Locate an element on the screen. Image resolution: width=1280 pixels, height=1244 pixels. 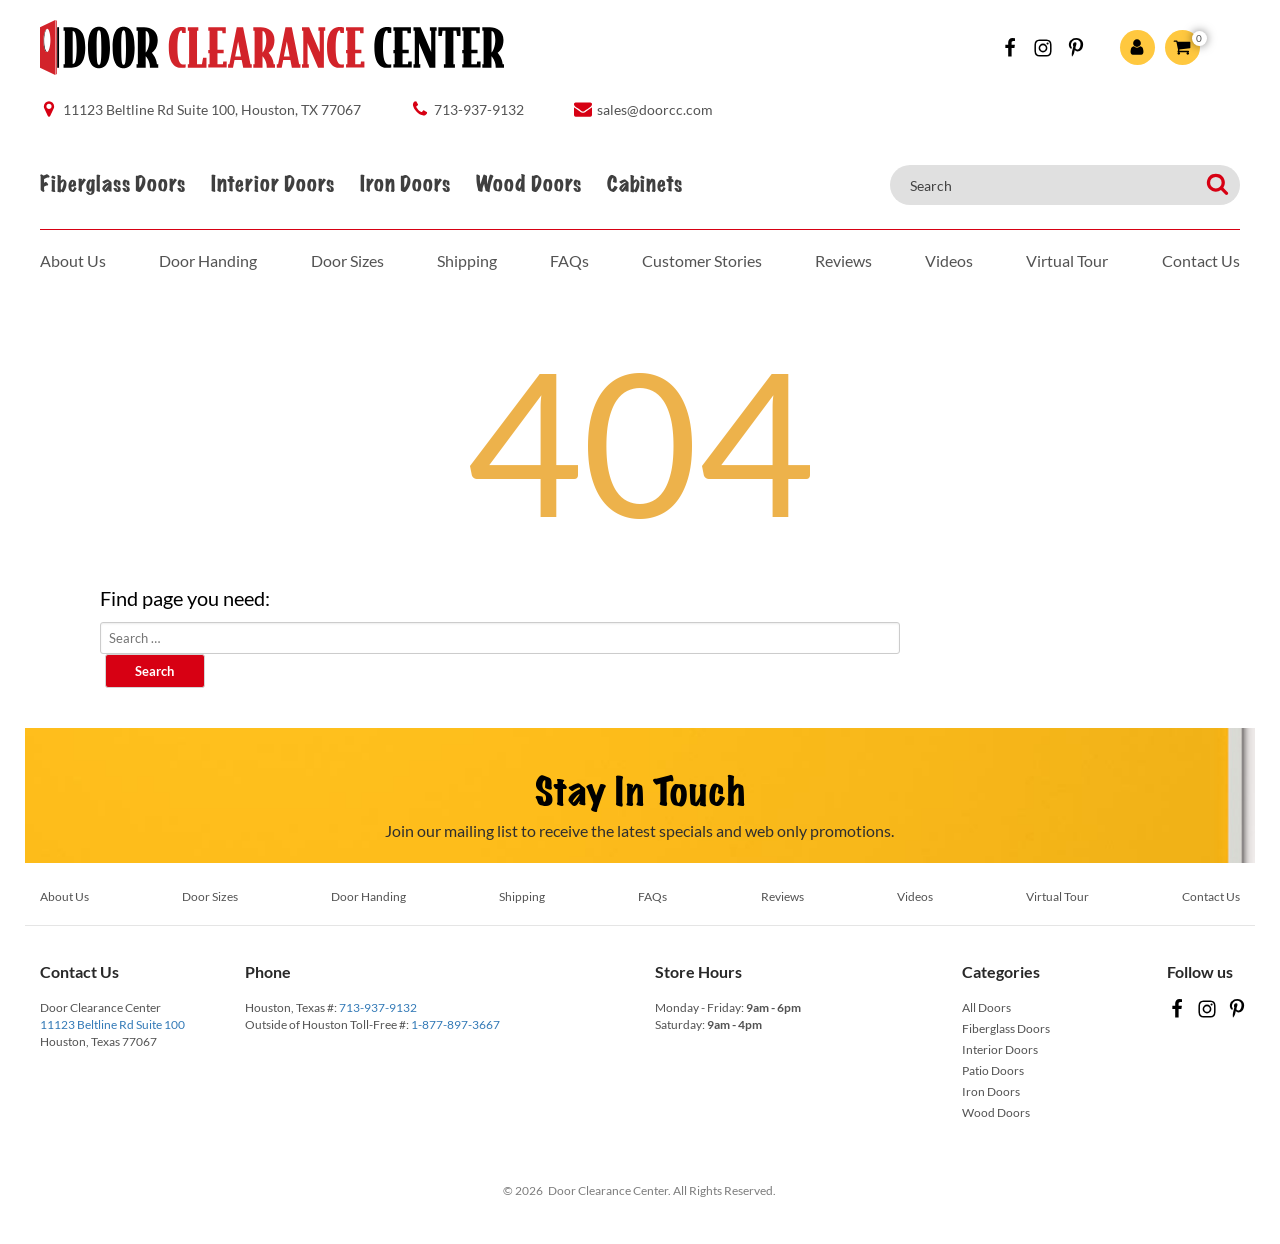
Cabinets is located at coordinates (644, 184).